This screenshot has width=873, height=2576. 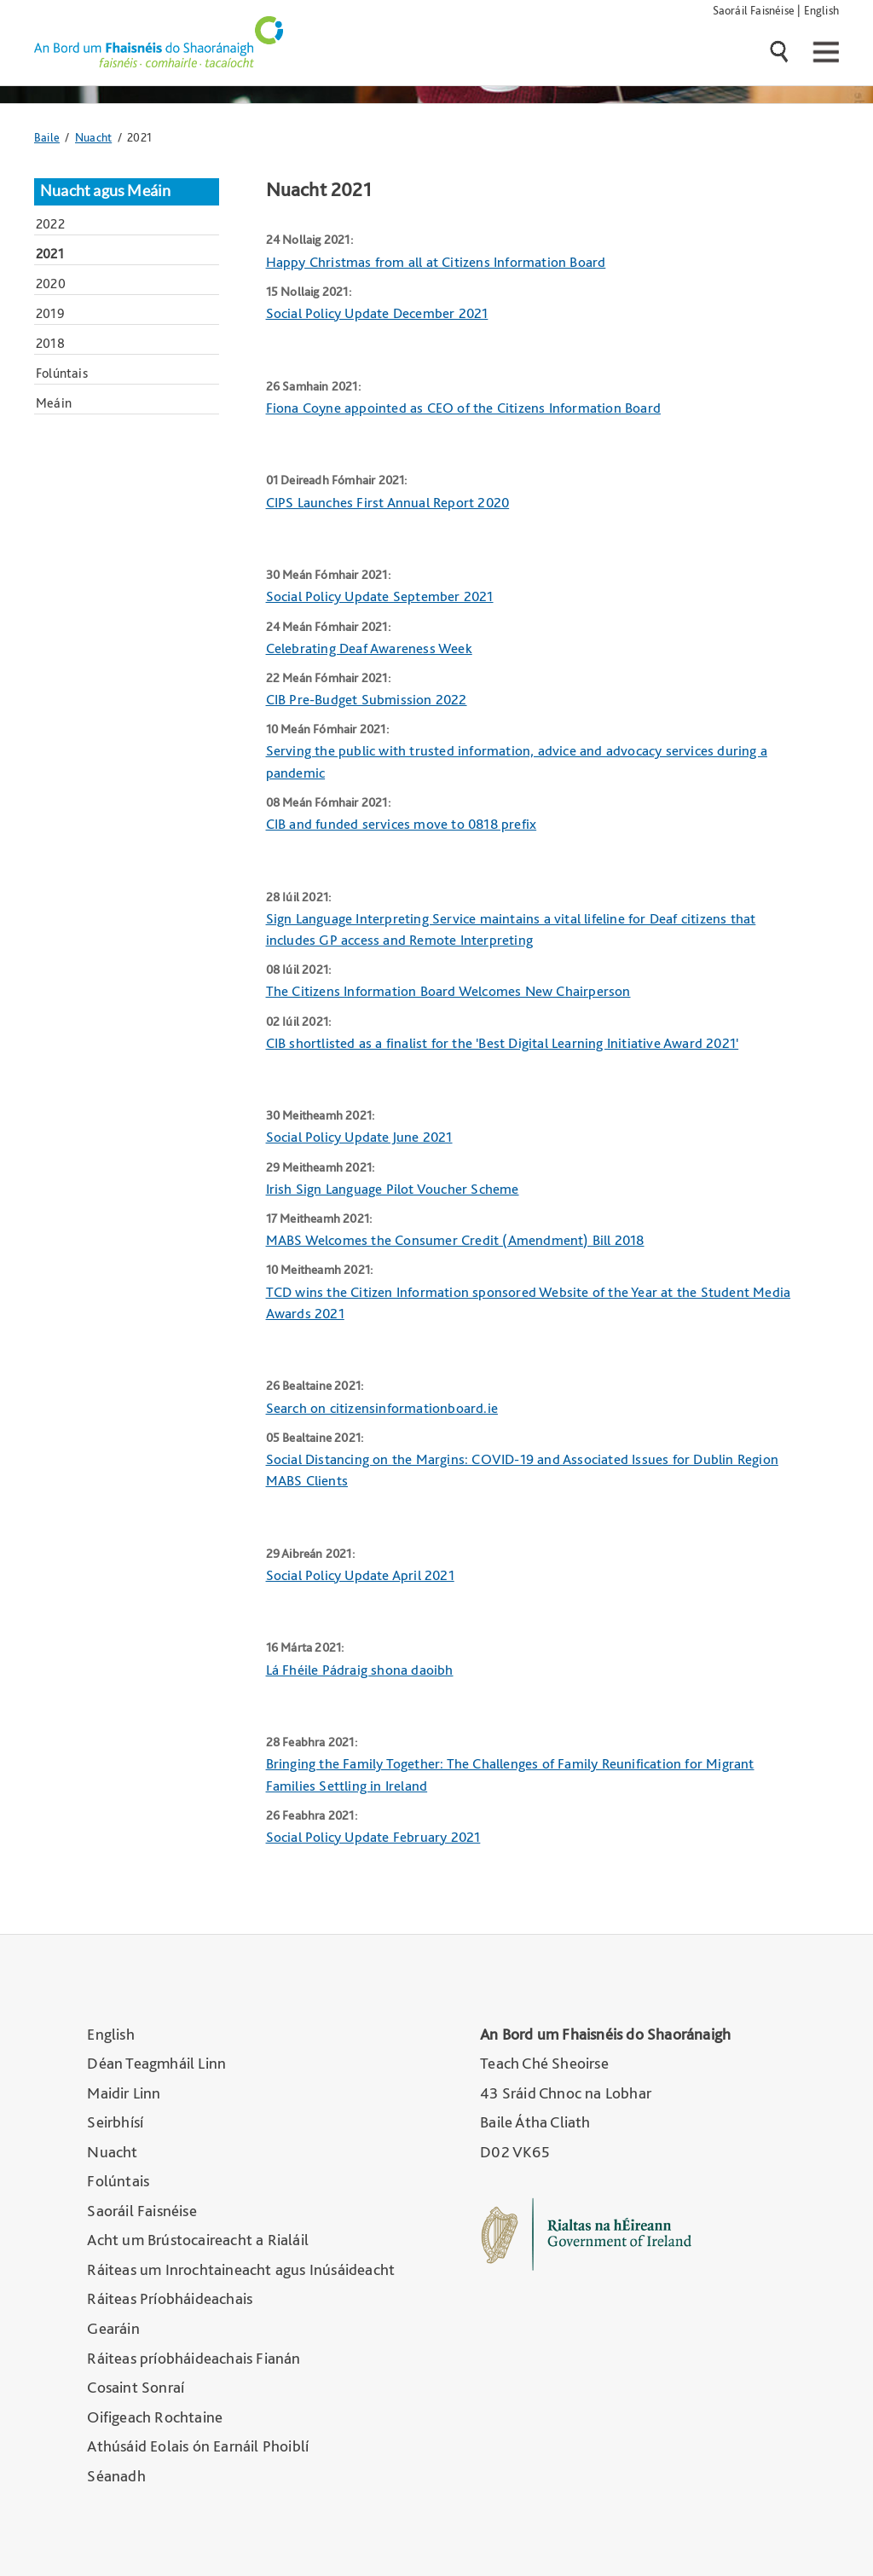 What do you see at coordinates (382, 1407) in the screenshot?
I see `Search on citizensinformationboard.ie` at bounding box center [382, 1407].